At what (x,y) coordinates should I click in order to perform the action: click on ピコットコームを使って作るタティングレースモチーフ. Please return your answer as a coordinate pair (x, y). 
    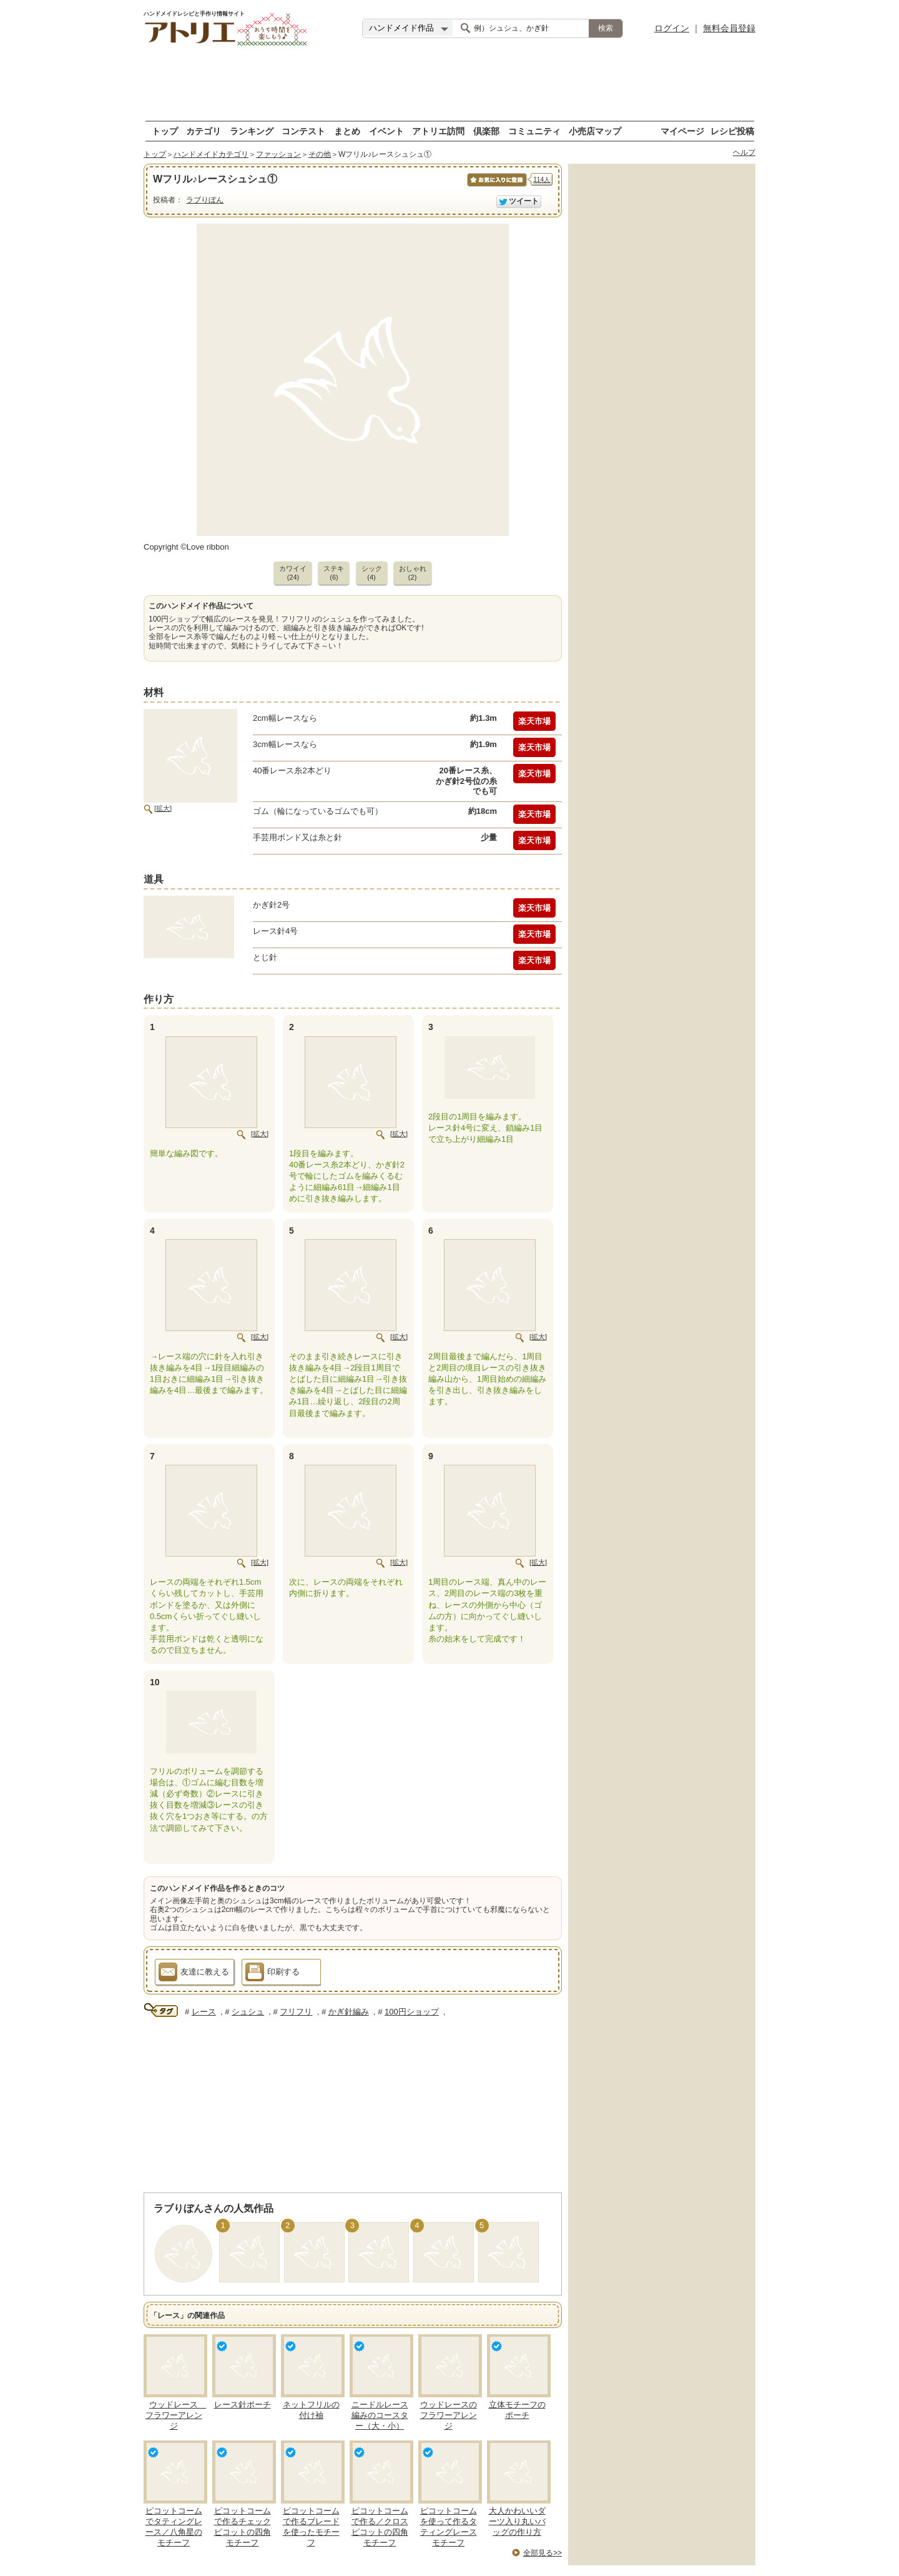
    Looking at the image, I should click on (448, 2526).